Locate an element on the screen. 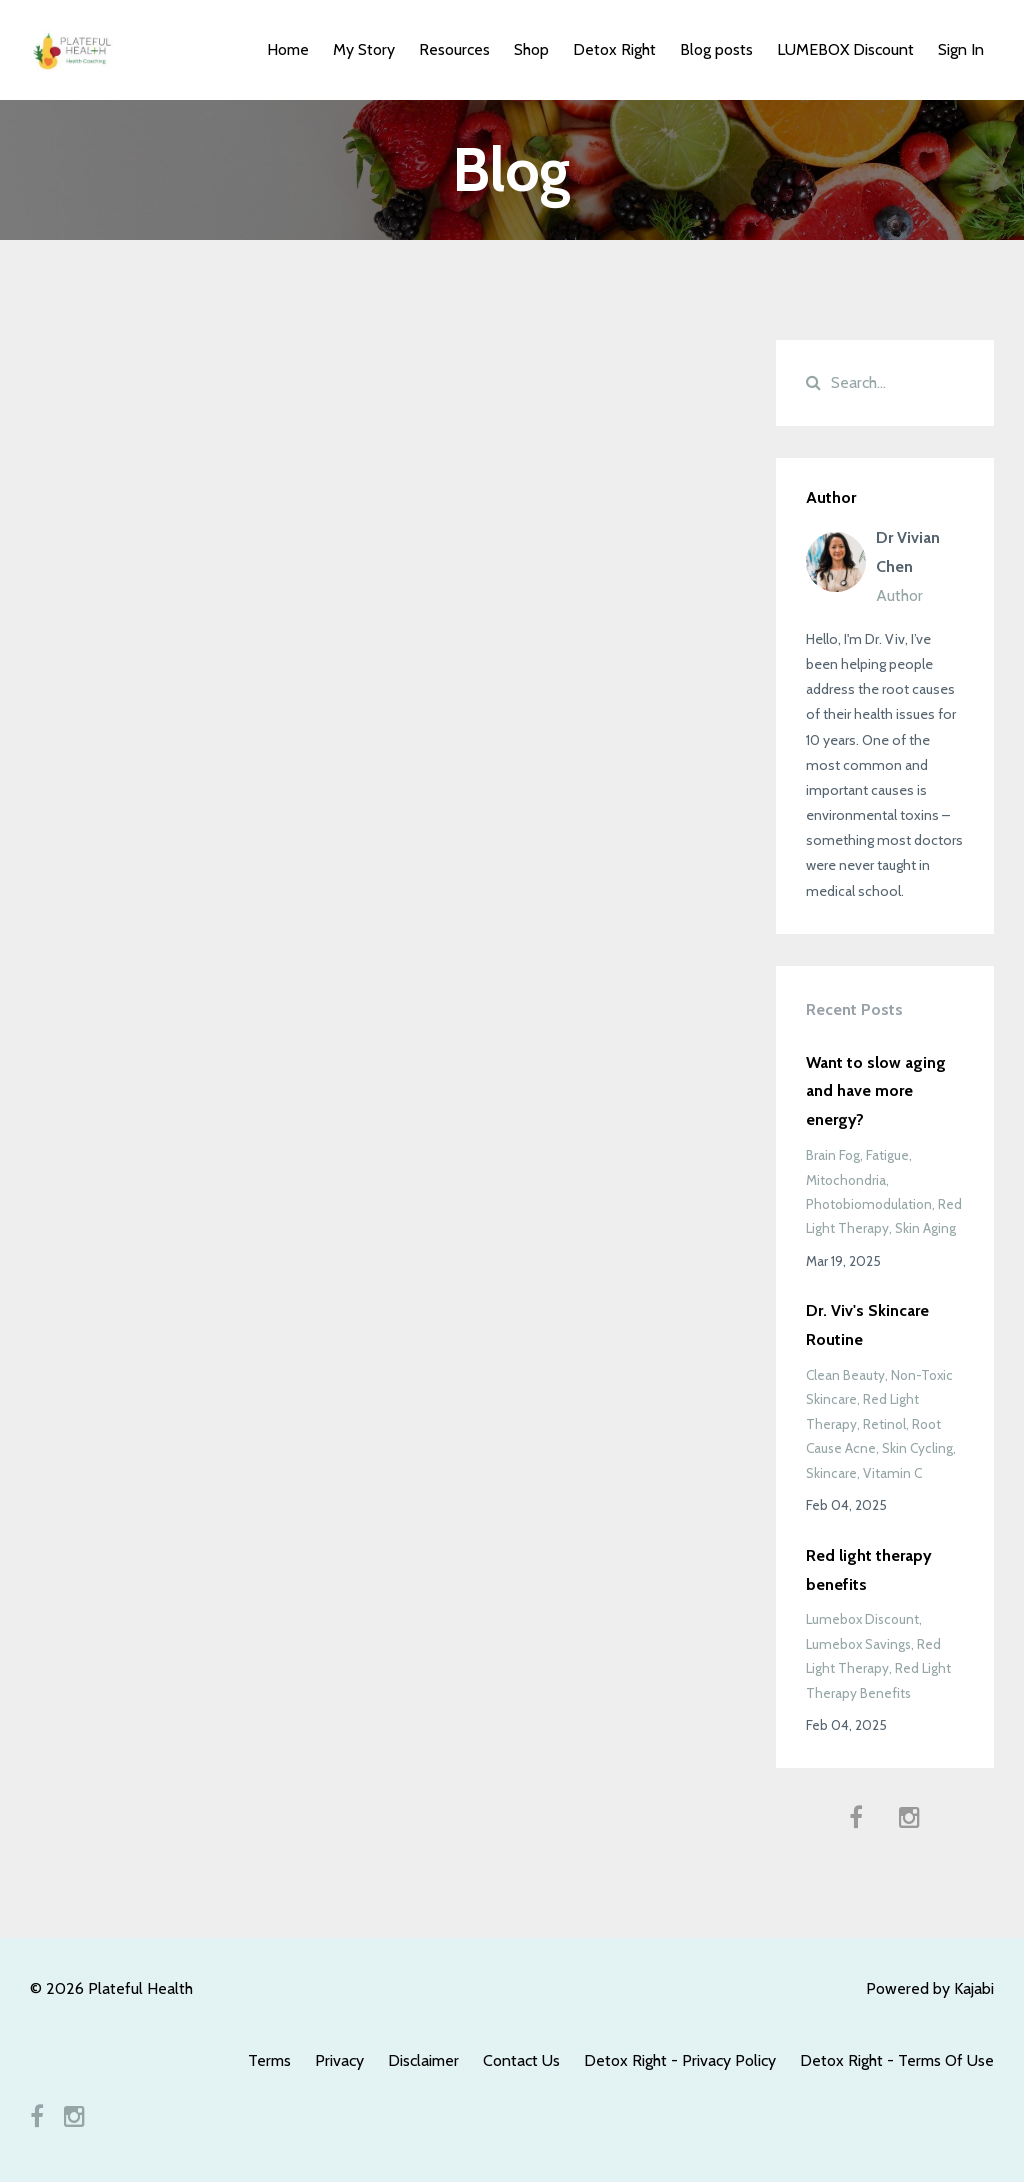  Resources is located at coordinates (454, 49).